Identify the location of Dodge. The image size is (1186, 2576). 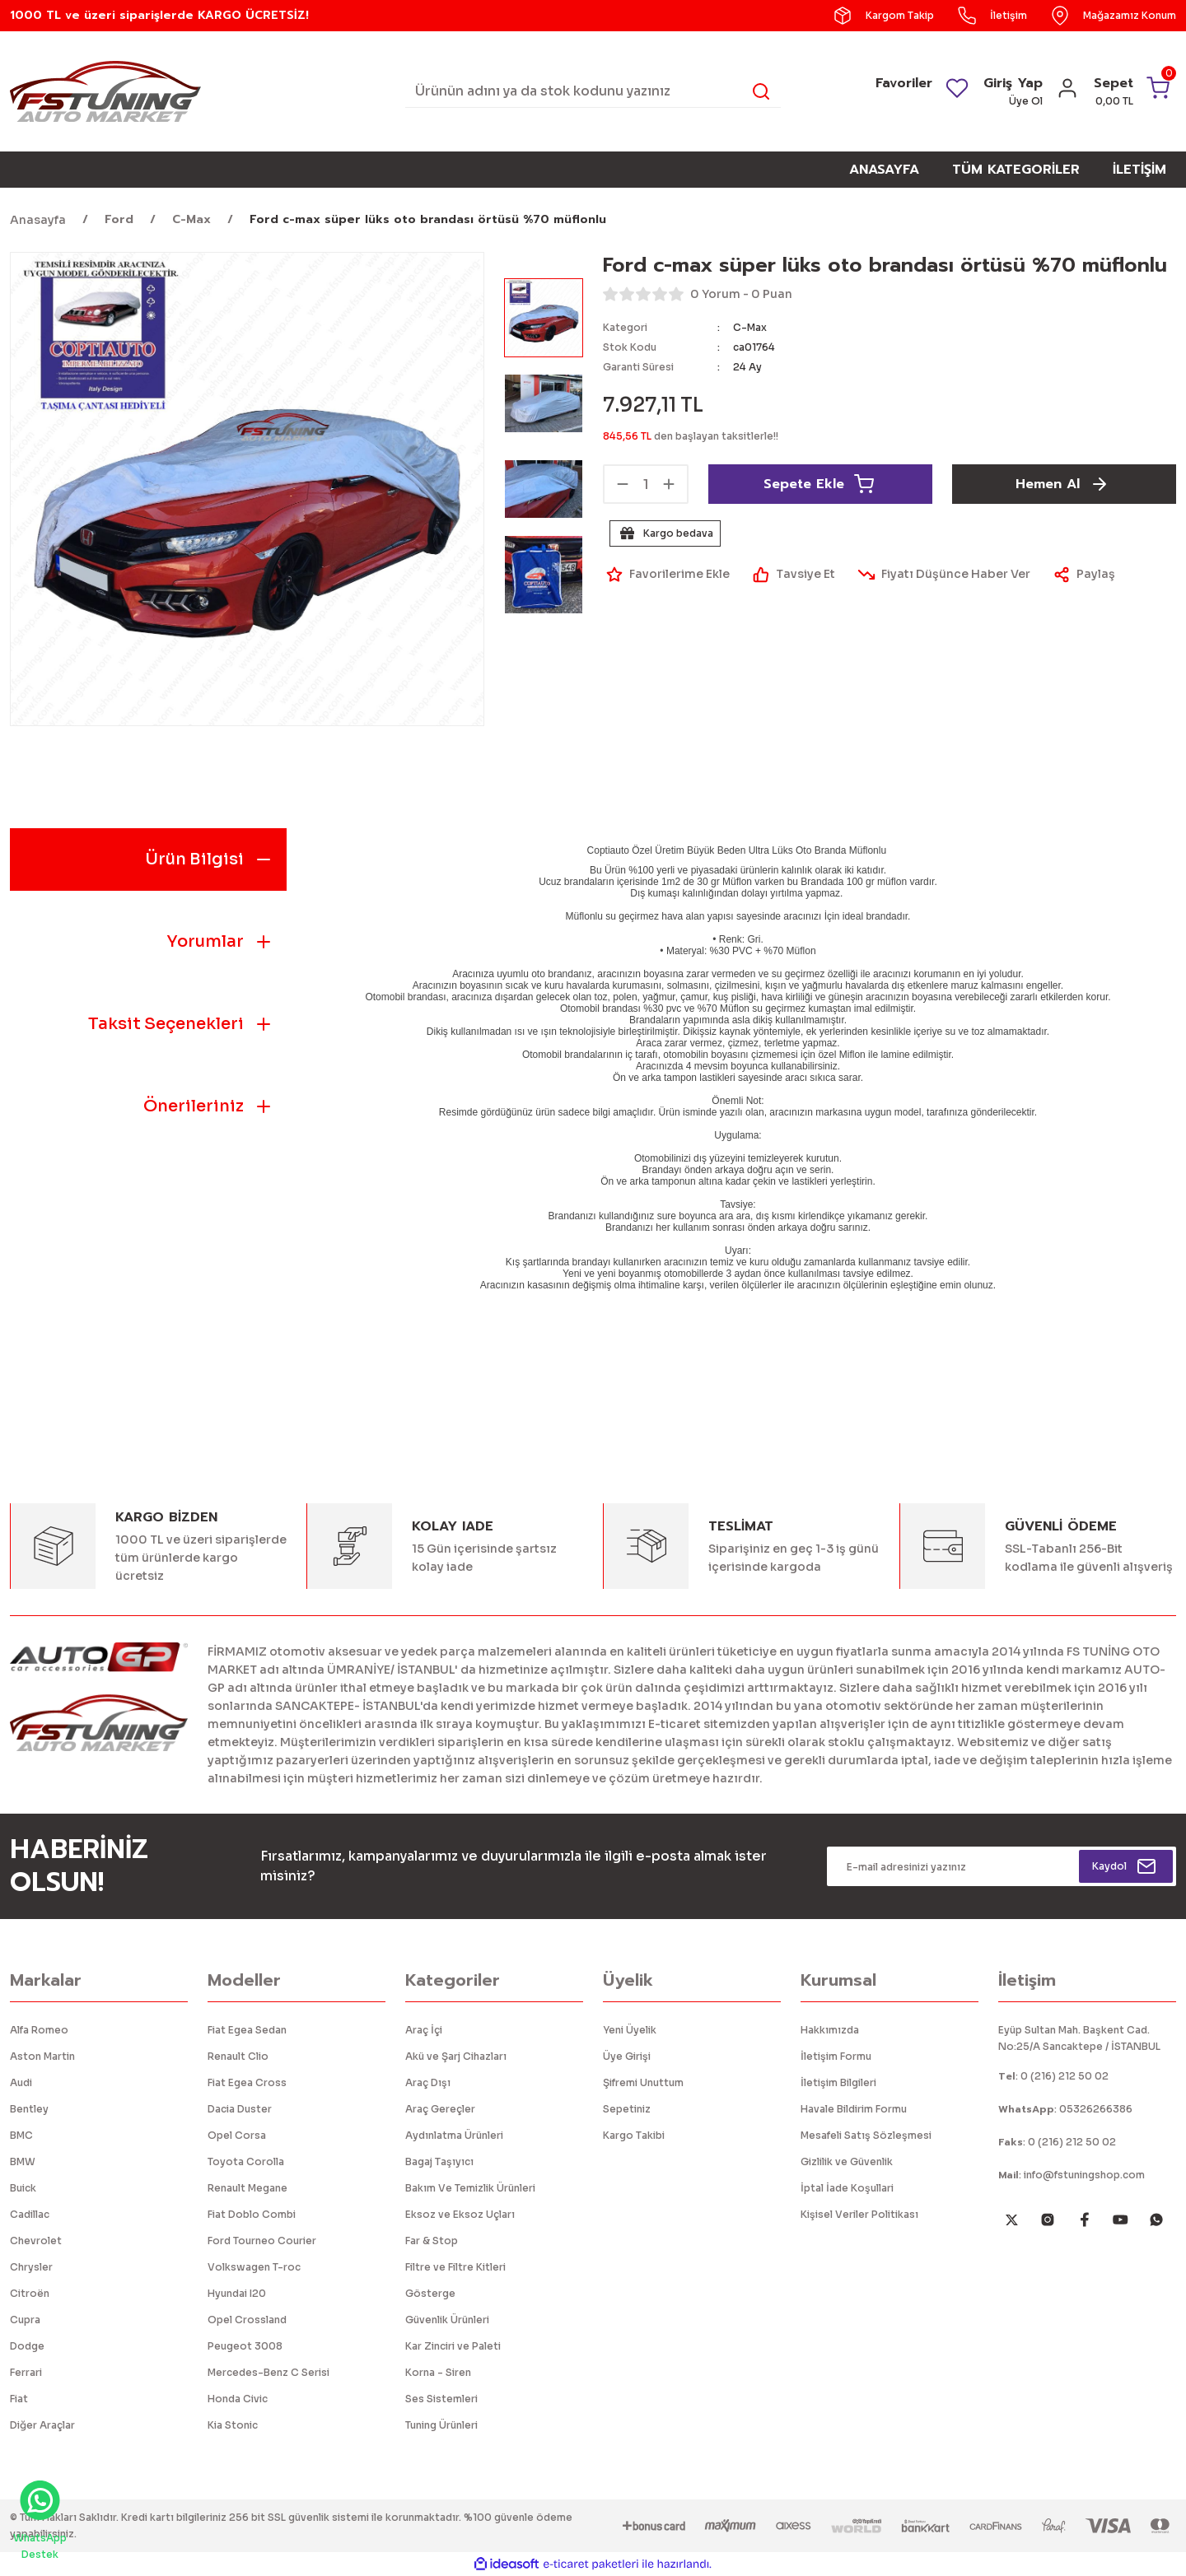
(27, 2346).